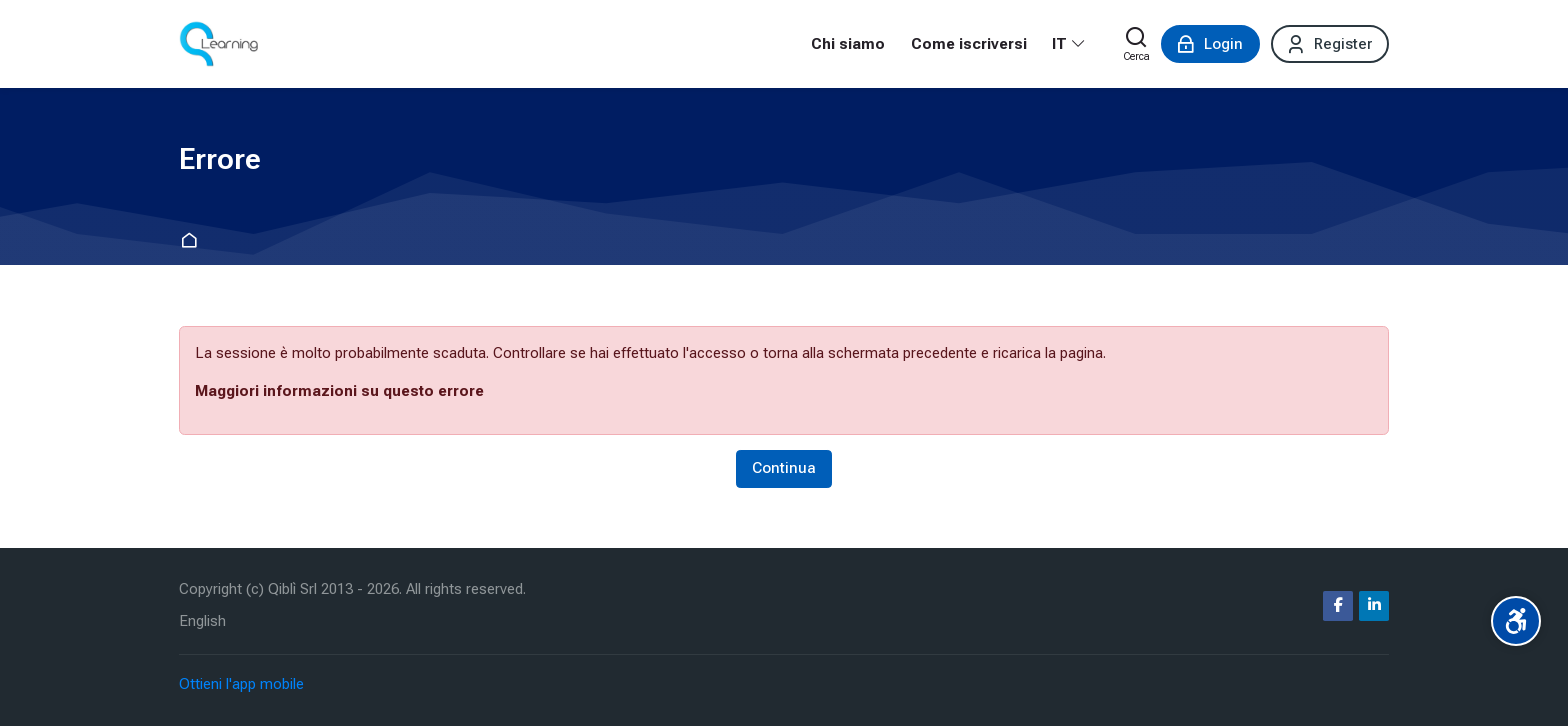 The height and width of the screenshot is (726, 1568). What do you see at coordinates (202, 621) in the screenshot?
I see `[English]` at bounding box center [202, 621].